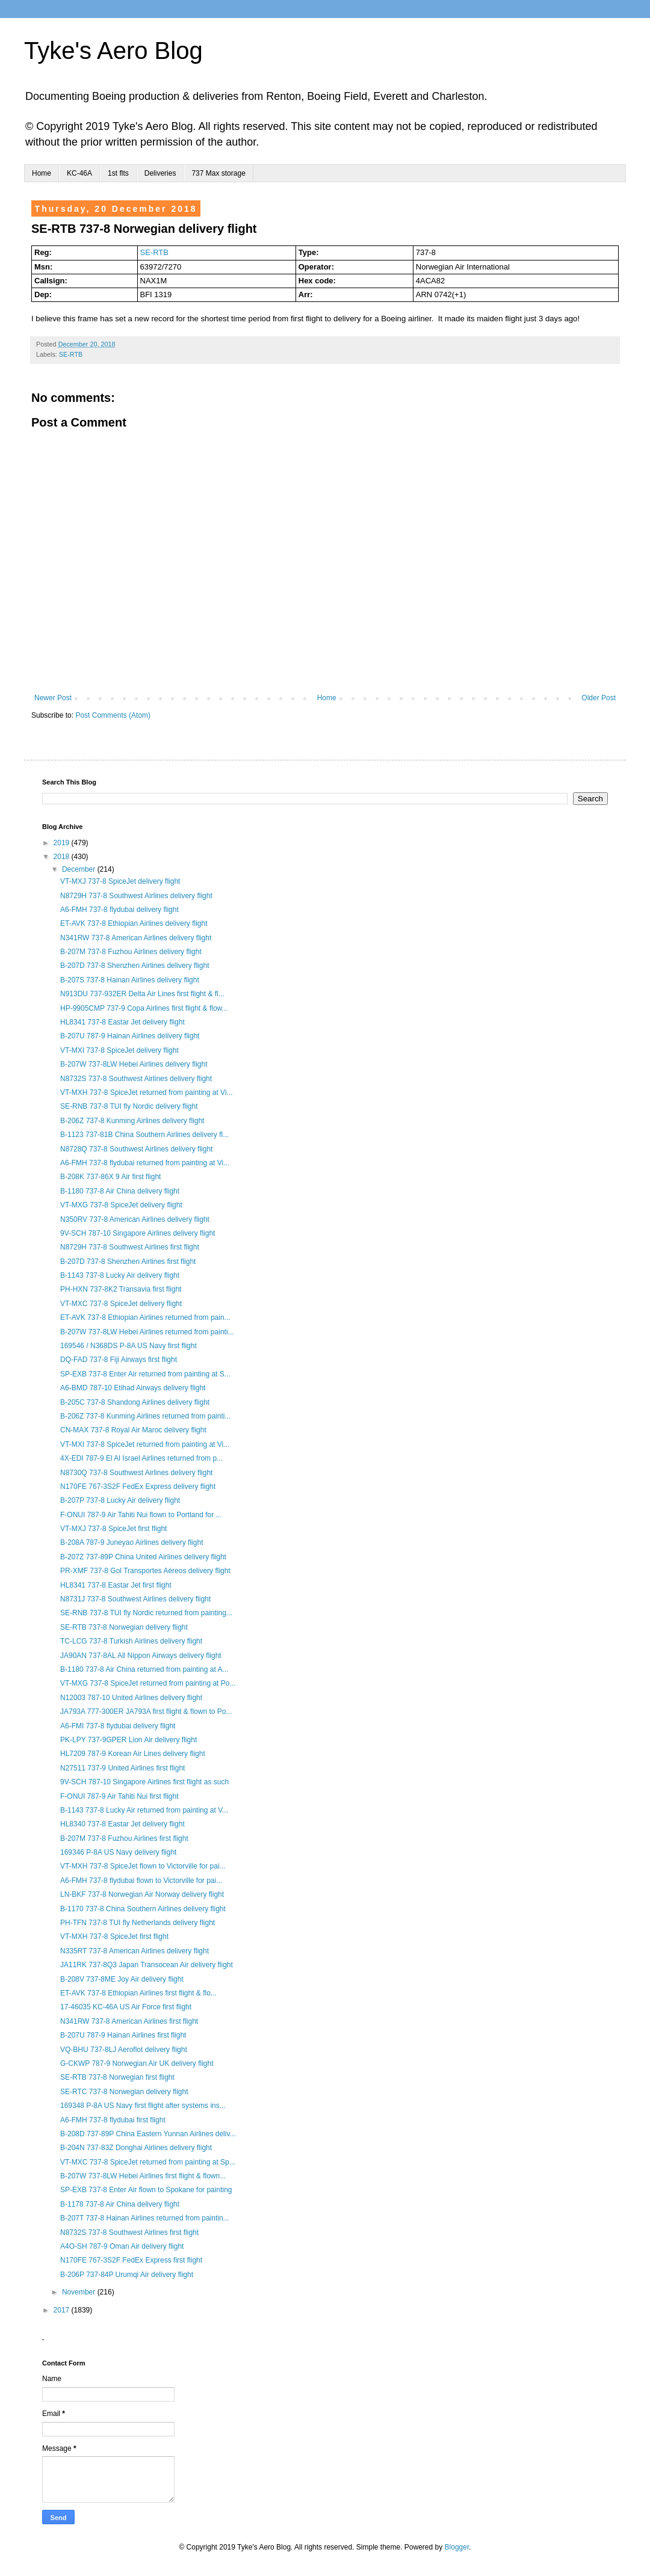 Image resolution: width=650 pixels, height=2576 pixels. What do you see at coordinates (119, 1275) in the screenshot?
I see `B-1143 737-8 Lucky Air delivery flight` at bounding box center [119, 1275].